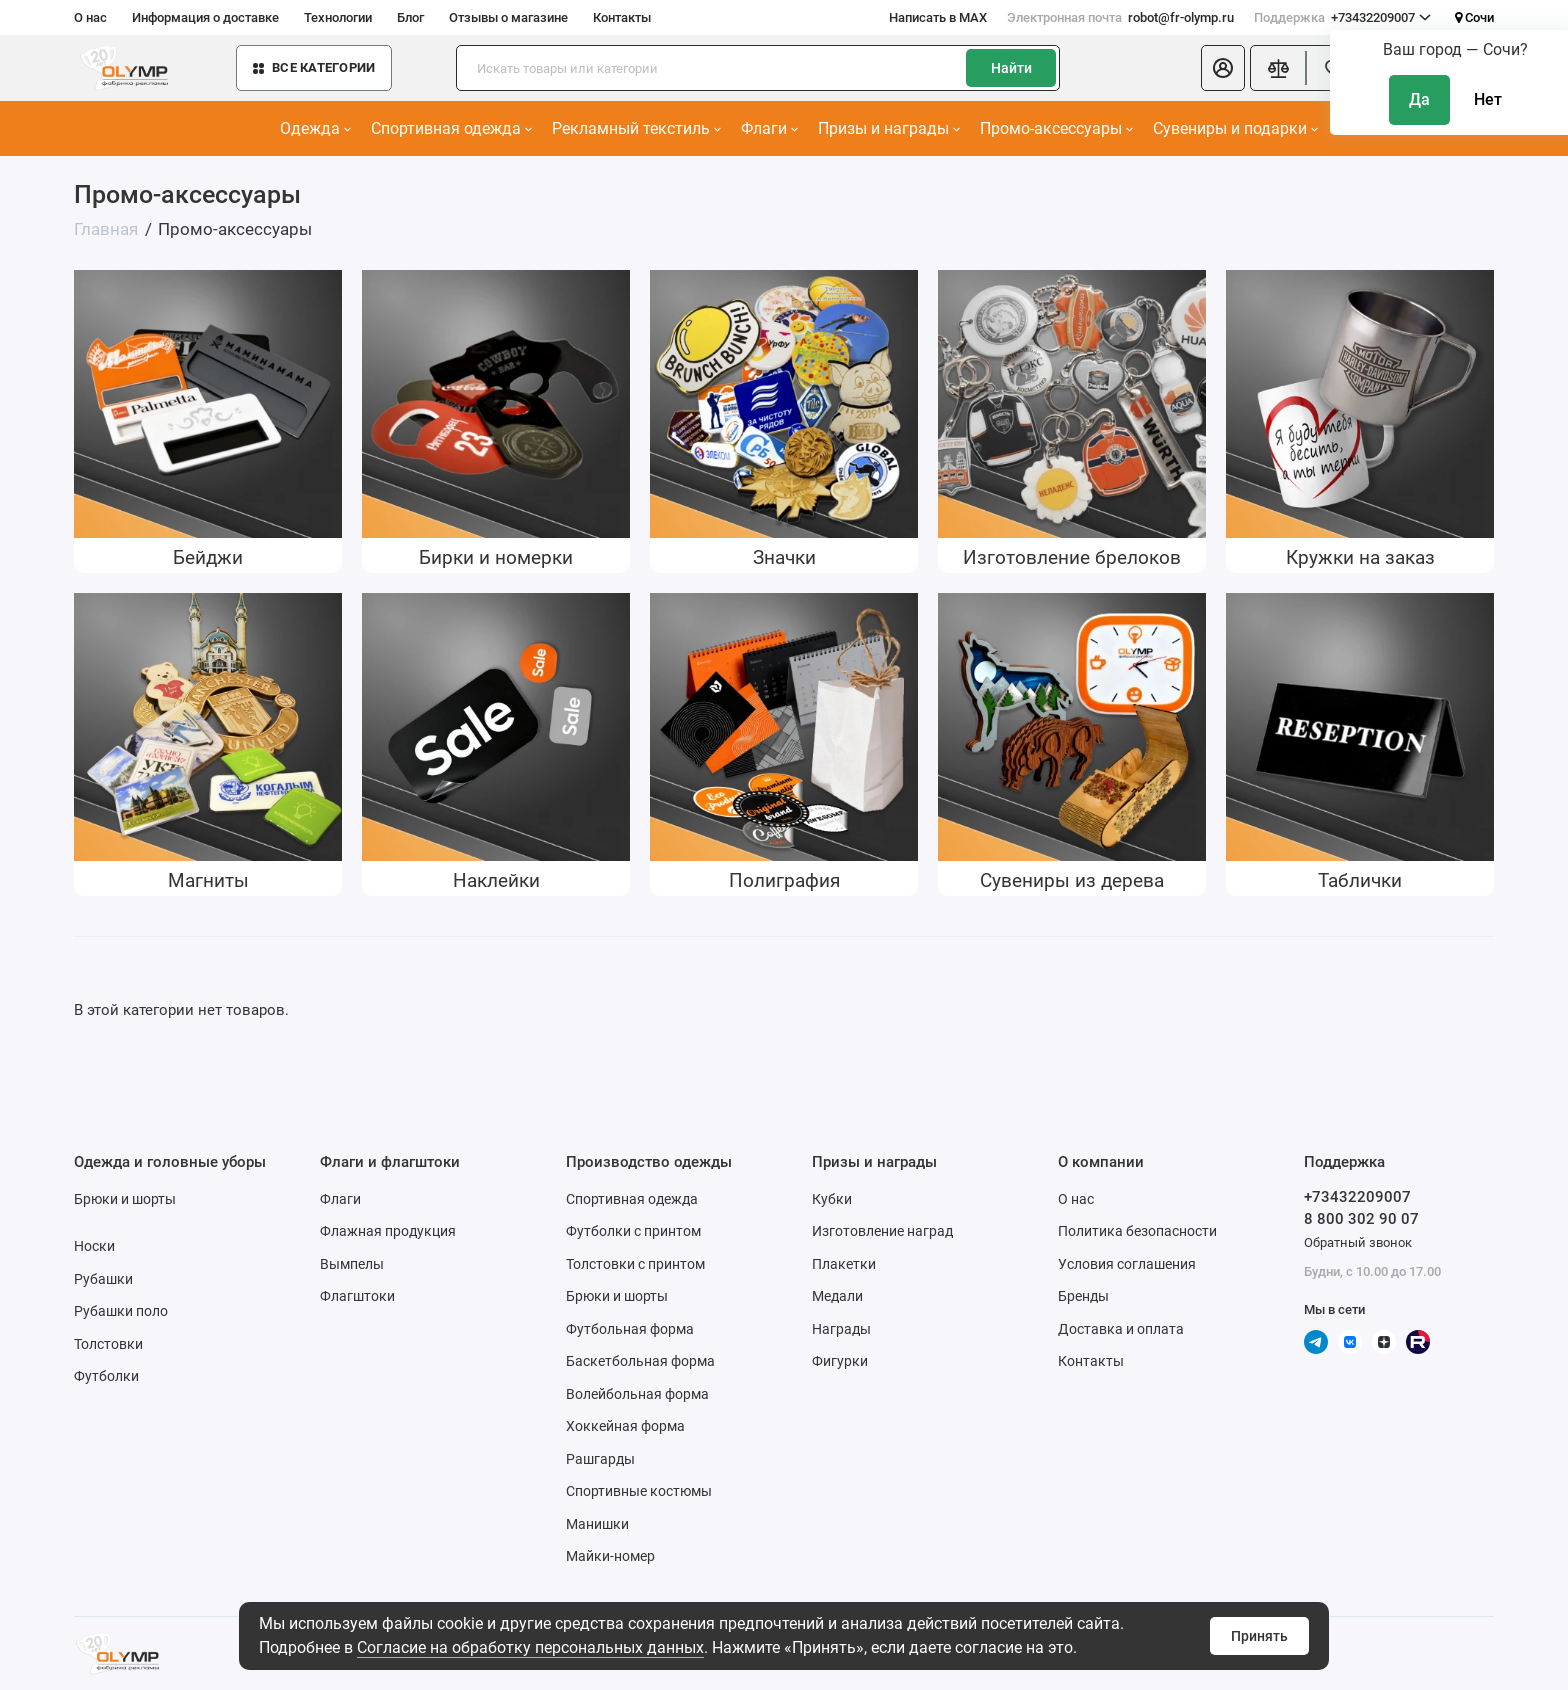  I want to click on Найти, so click(1011, 68).